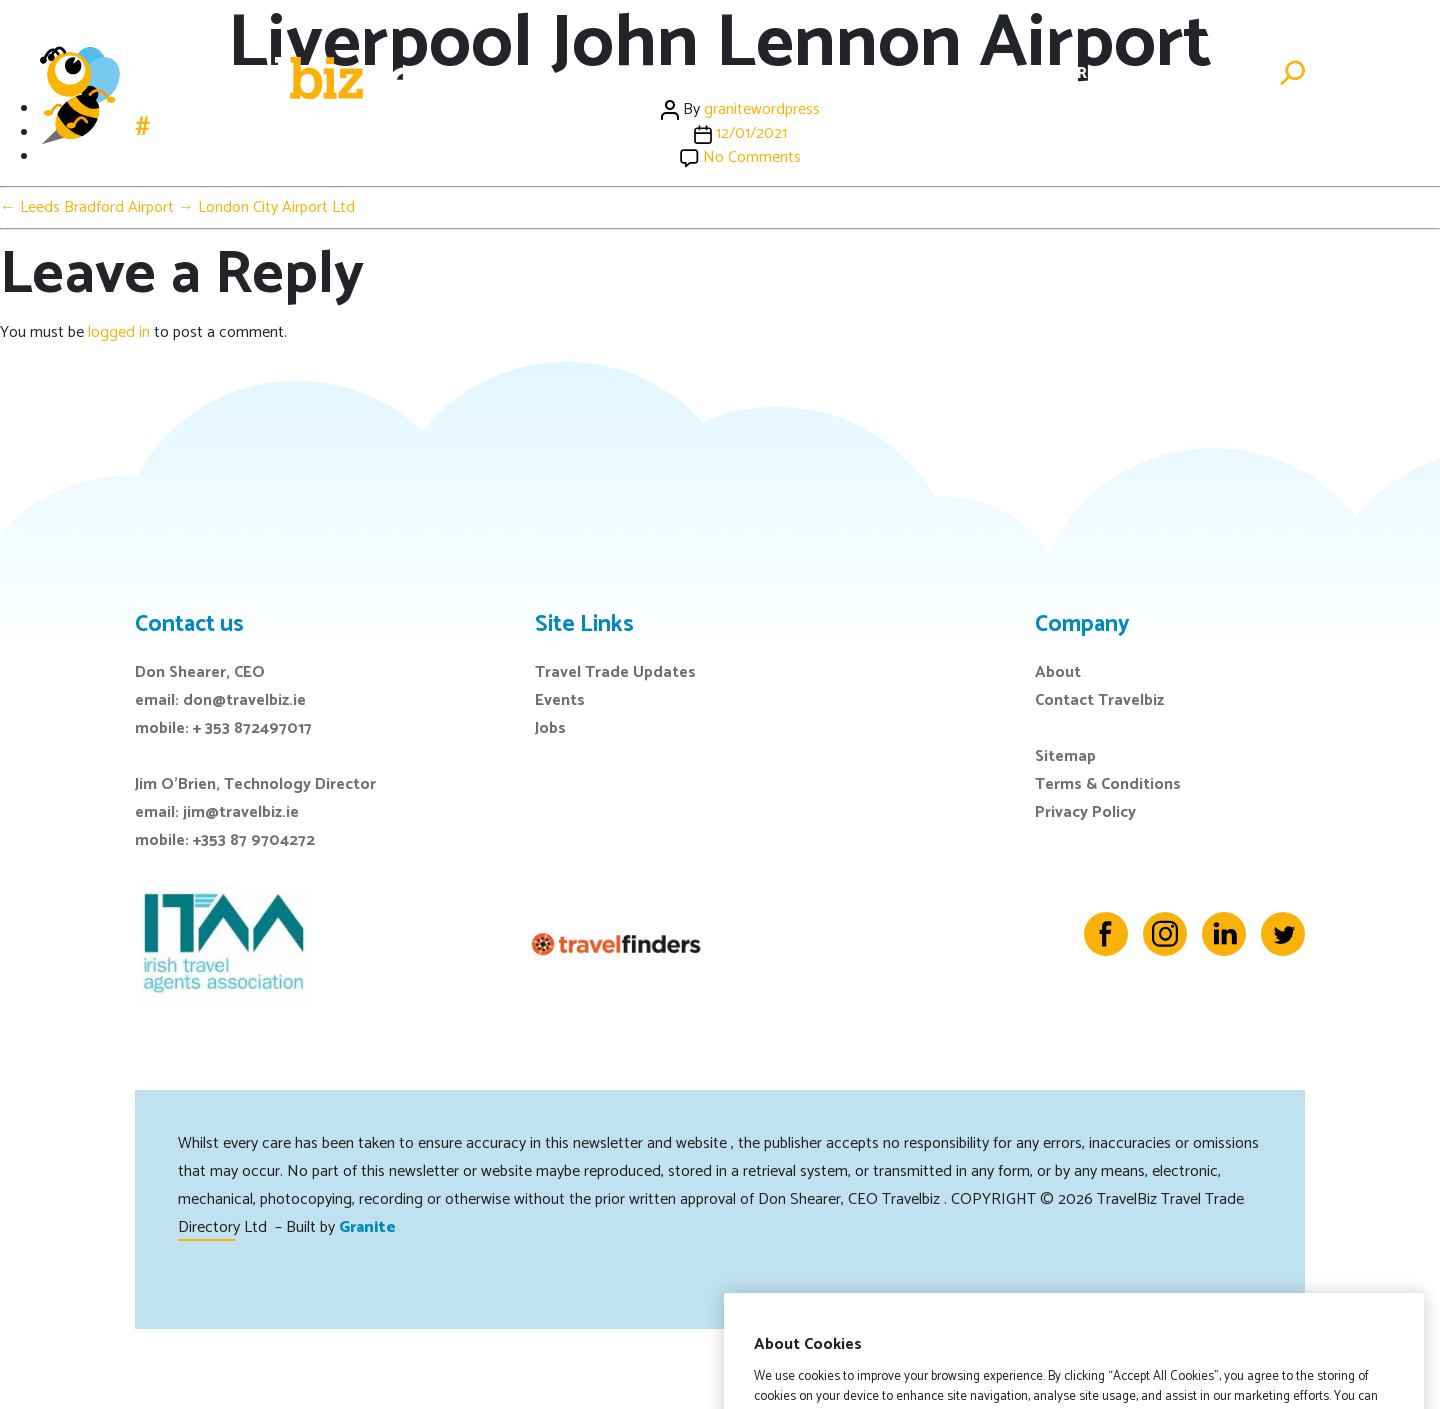 Image resolution: width=1440 pixels, height=1409 pixels. Describe the element at coordinates (241, 812) in the screenshot. I see `jim@travelbiz.ie` at that location.